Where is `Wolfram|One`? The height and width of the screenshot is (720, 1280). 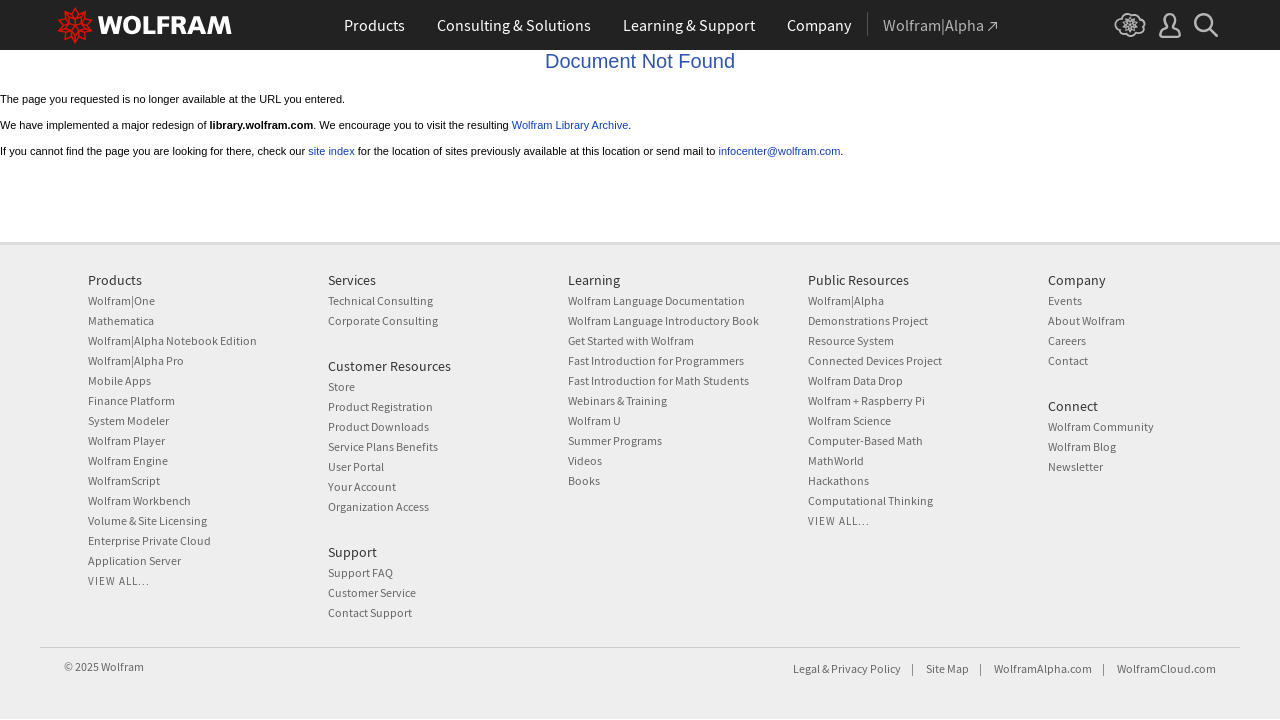
Wolfram|One is located at coordinates (121, 300).